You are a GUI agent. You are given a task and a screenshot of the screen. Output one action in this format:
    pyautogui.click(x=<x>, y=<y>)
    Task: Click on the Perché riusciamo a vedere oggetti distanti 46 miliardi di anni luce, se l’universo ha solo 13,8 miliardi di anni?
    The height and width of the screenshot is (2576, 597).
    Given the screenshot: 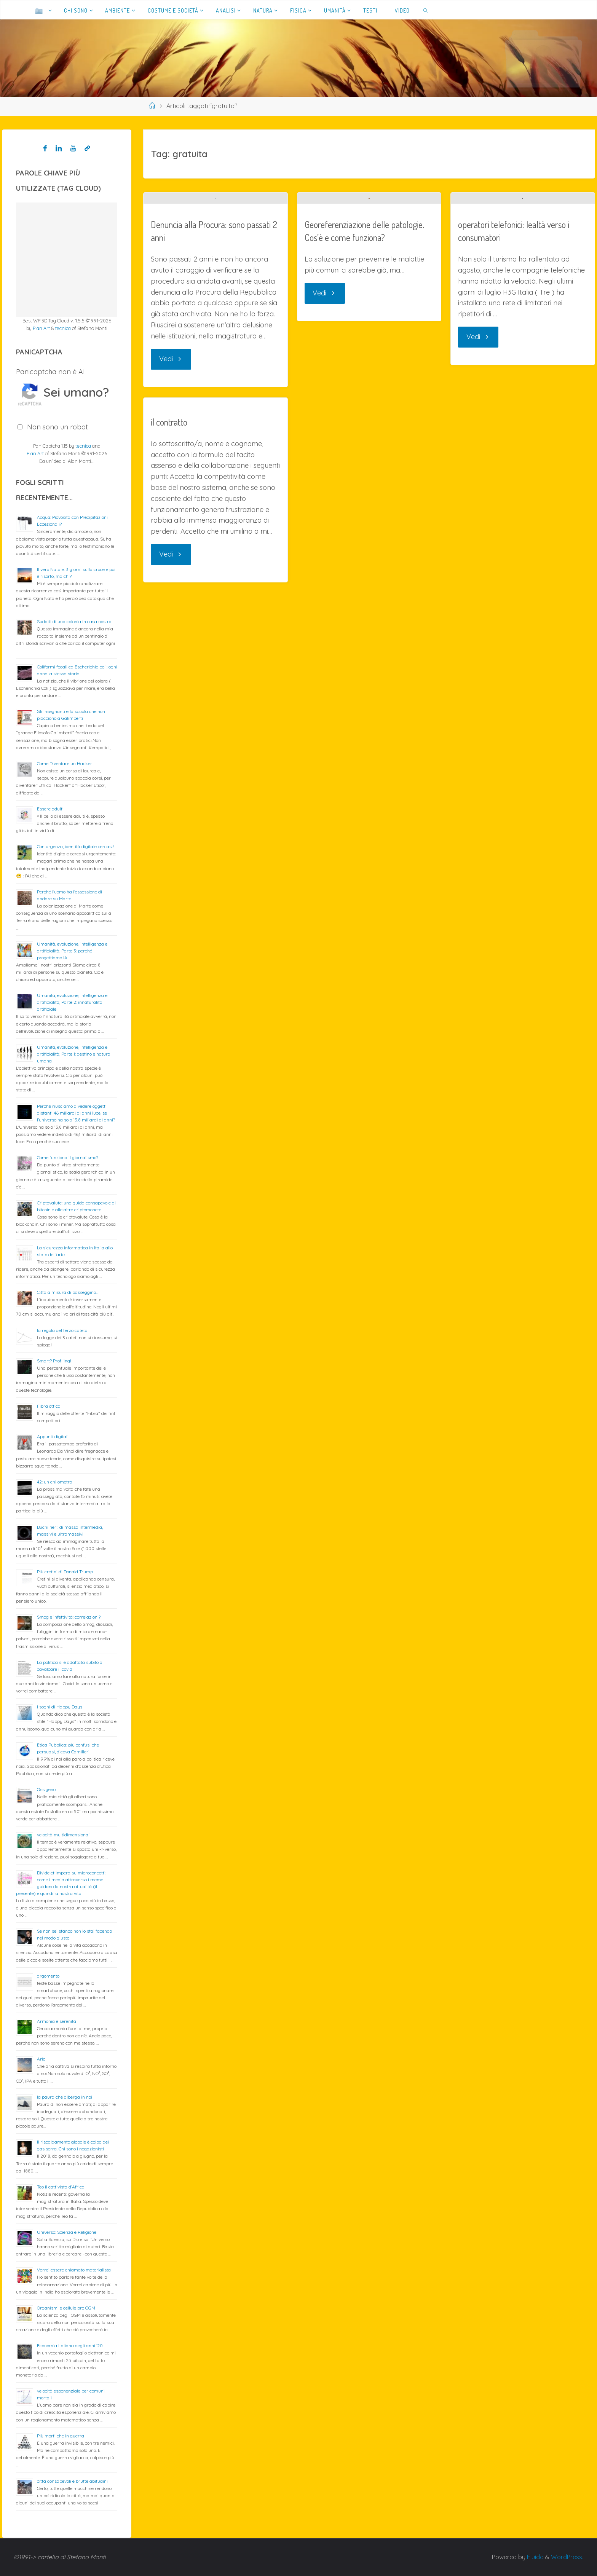 What is the action you would take?
    pyautogui.click(x=76, y=1113)
    